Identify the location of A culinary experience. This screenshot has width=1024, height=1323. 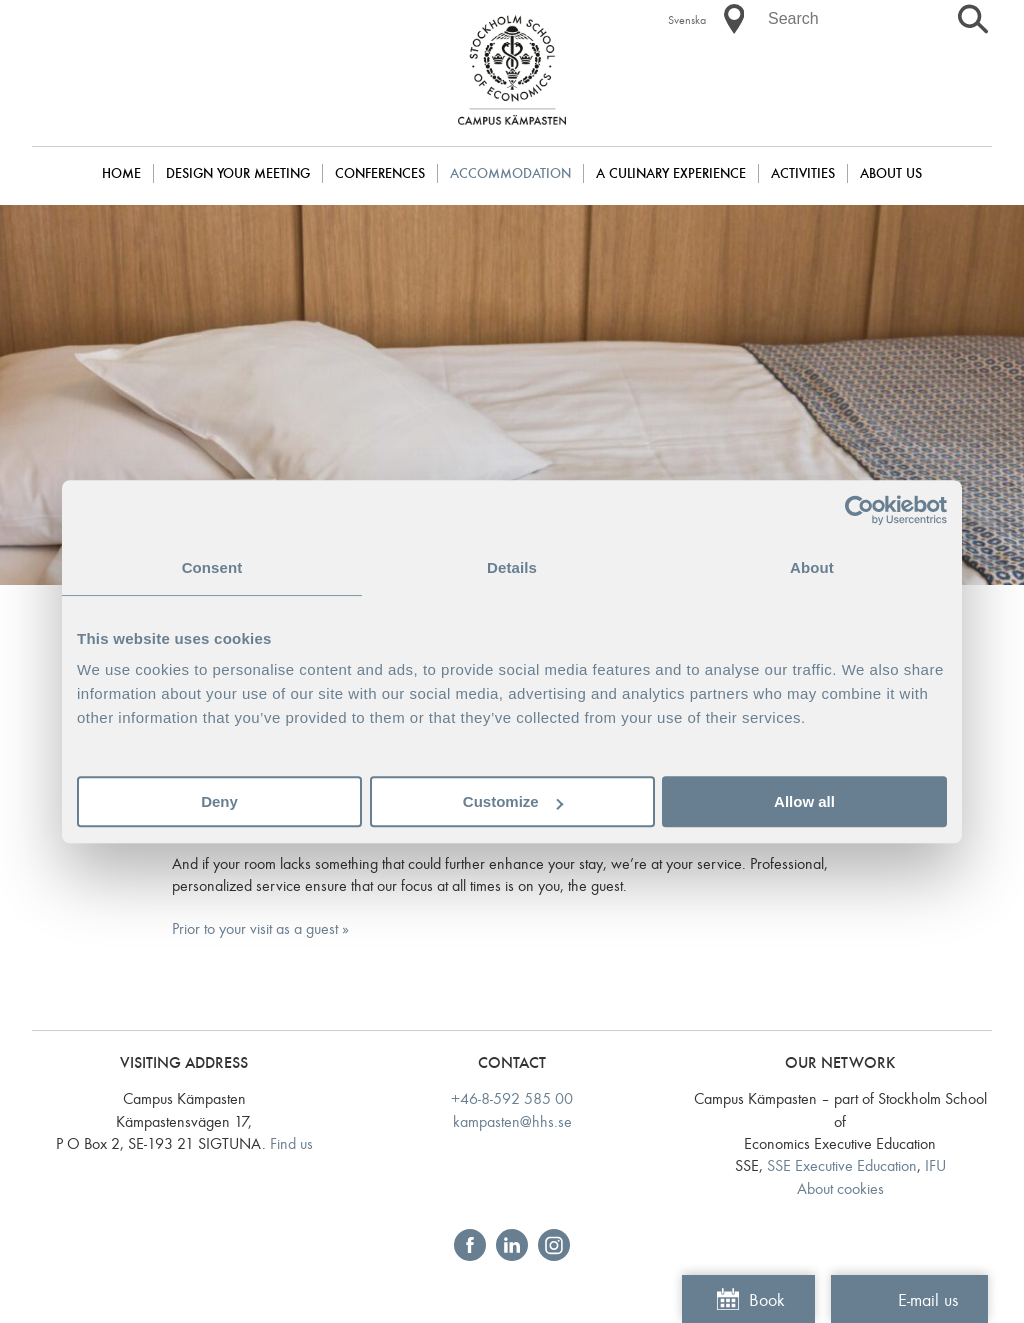
(671, 173).